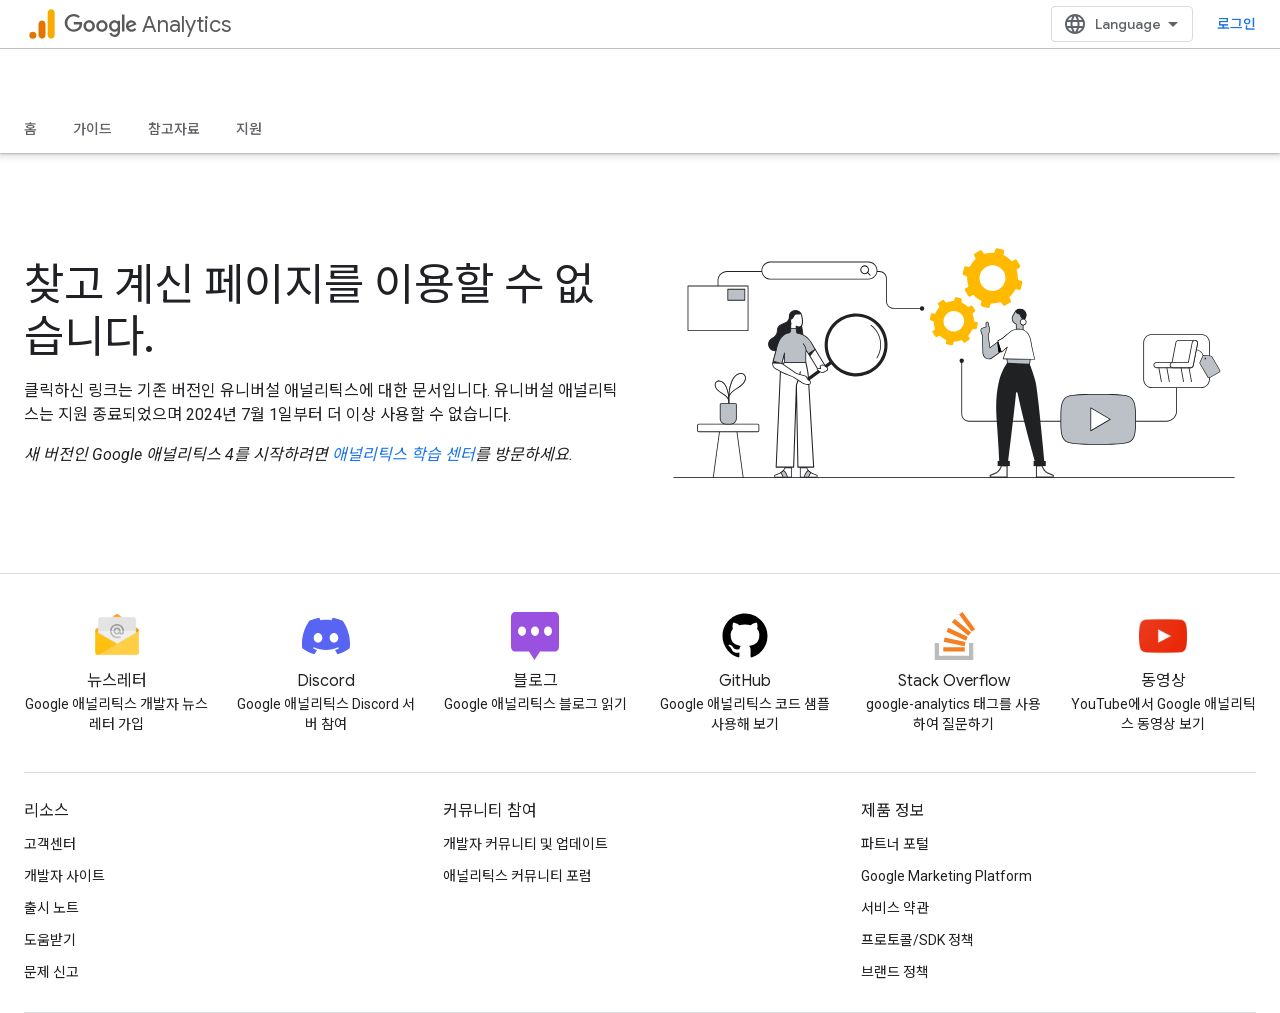  What do you see at coordinates (249, 129) in the screenshot?
I see `지원` at bounding box center [249, 129].